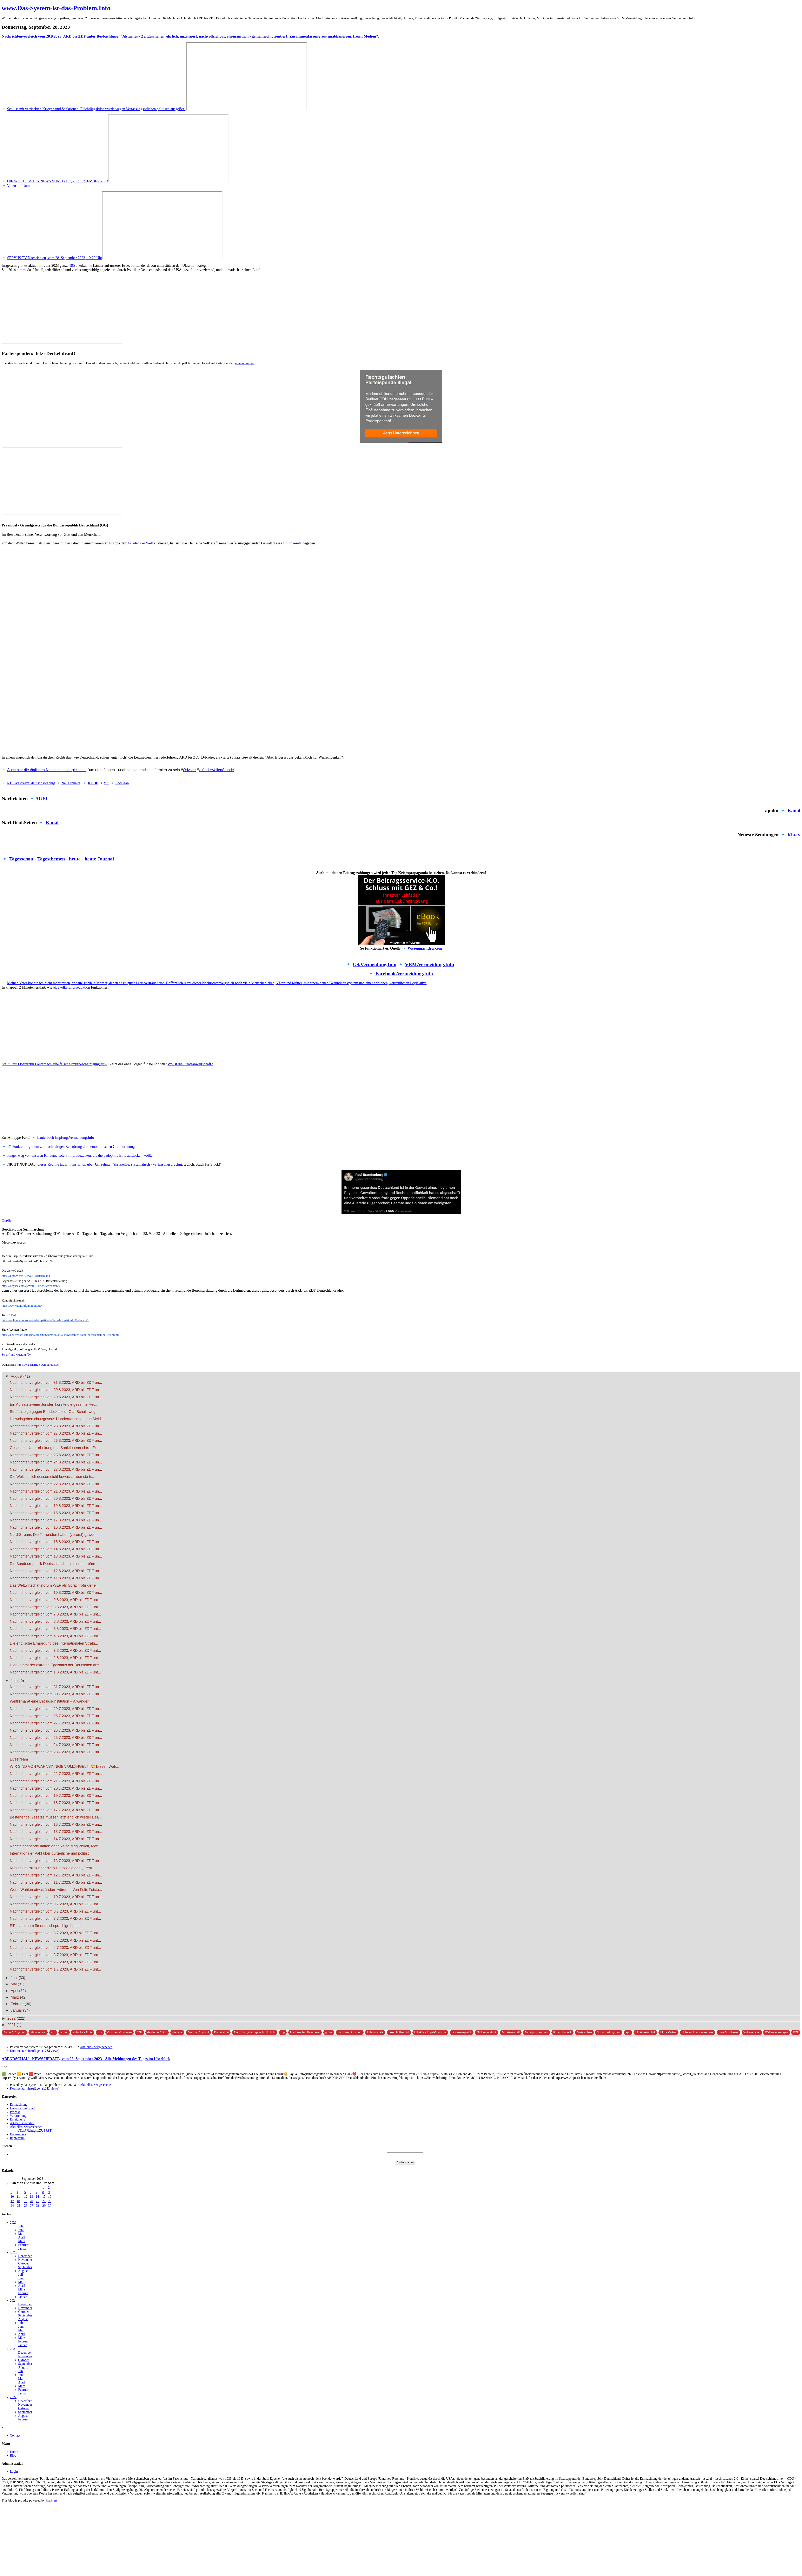  What do you see at coordinates (57, 181) in the screenshot?
I see `DIE WICHTIGSTEN NEWS VOM TAGE, 28. SEPTEMBER 2023` at bounding box center [57, 181].